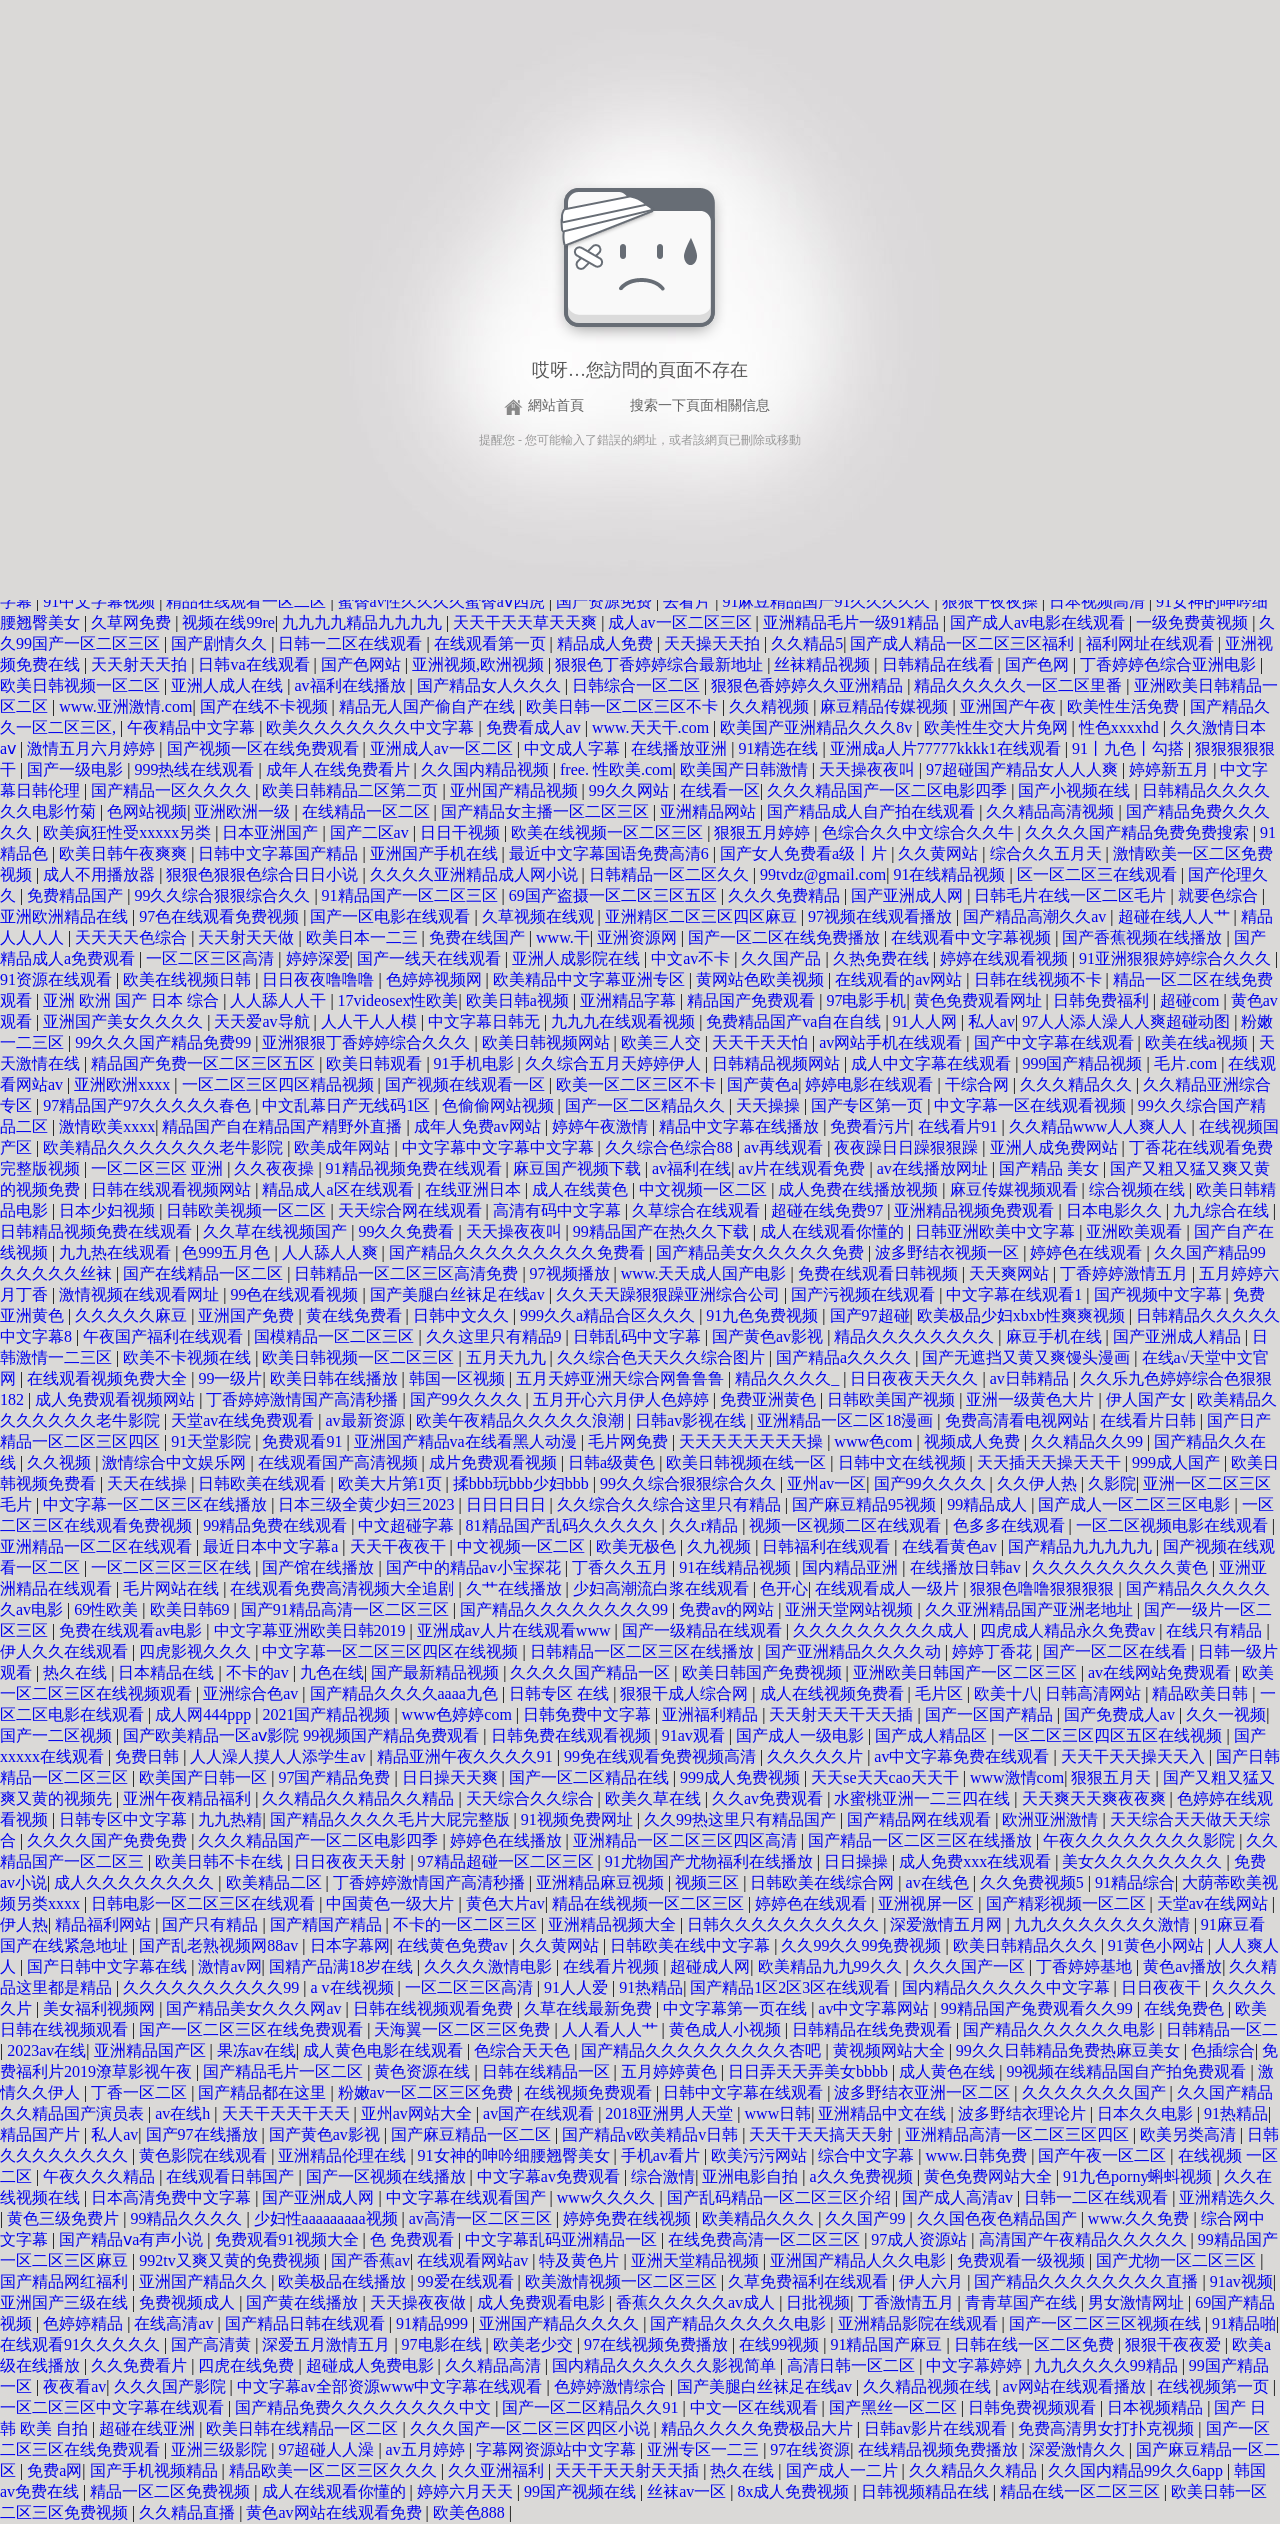 The width and height of the screenshot is (1280, 2524). Describe the element at coordinates (687, 1840) in the screenshot. I see `亚洲精品一区二区三区四区高清` at that location.